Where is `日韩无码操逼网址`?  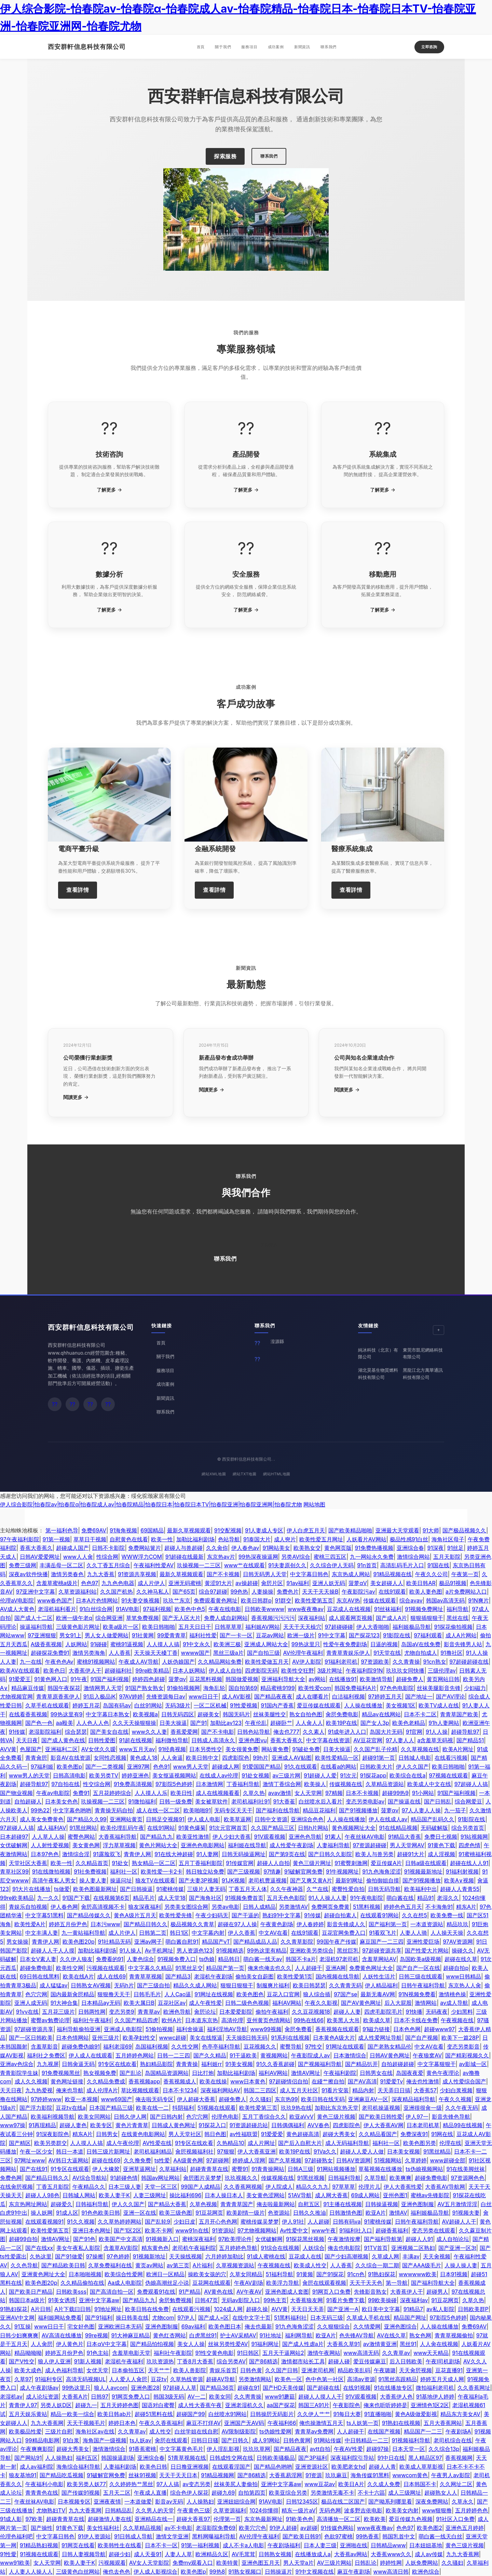 日韩无码操逼网址 is located at coordinates (243, 1854).